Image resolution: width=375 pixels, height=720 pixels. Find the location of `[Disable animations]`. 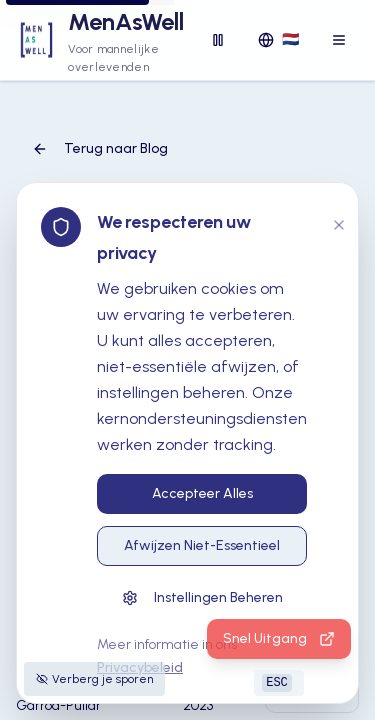

[Disable animations] is located at coordinates (218, 40).